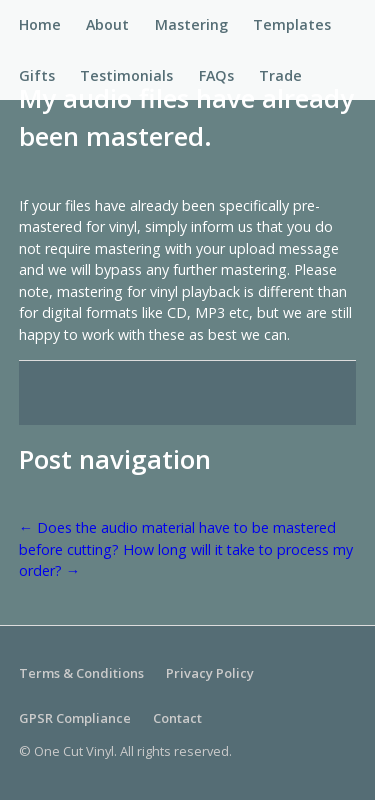 Image resolution: width=375 pixels, height=800 pixels. What do you see at coordinates (280, 75) in the screenshot?
I see `Trade` at bounding box center [280, 75].